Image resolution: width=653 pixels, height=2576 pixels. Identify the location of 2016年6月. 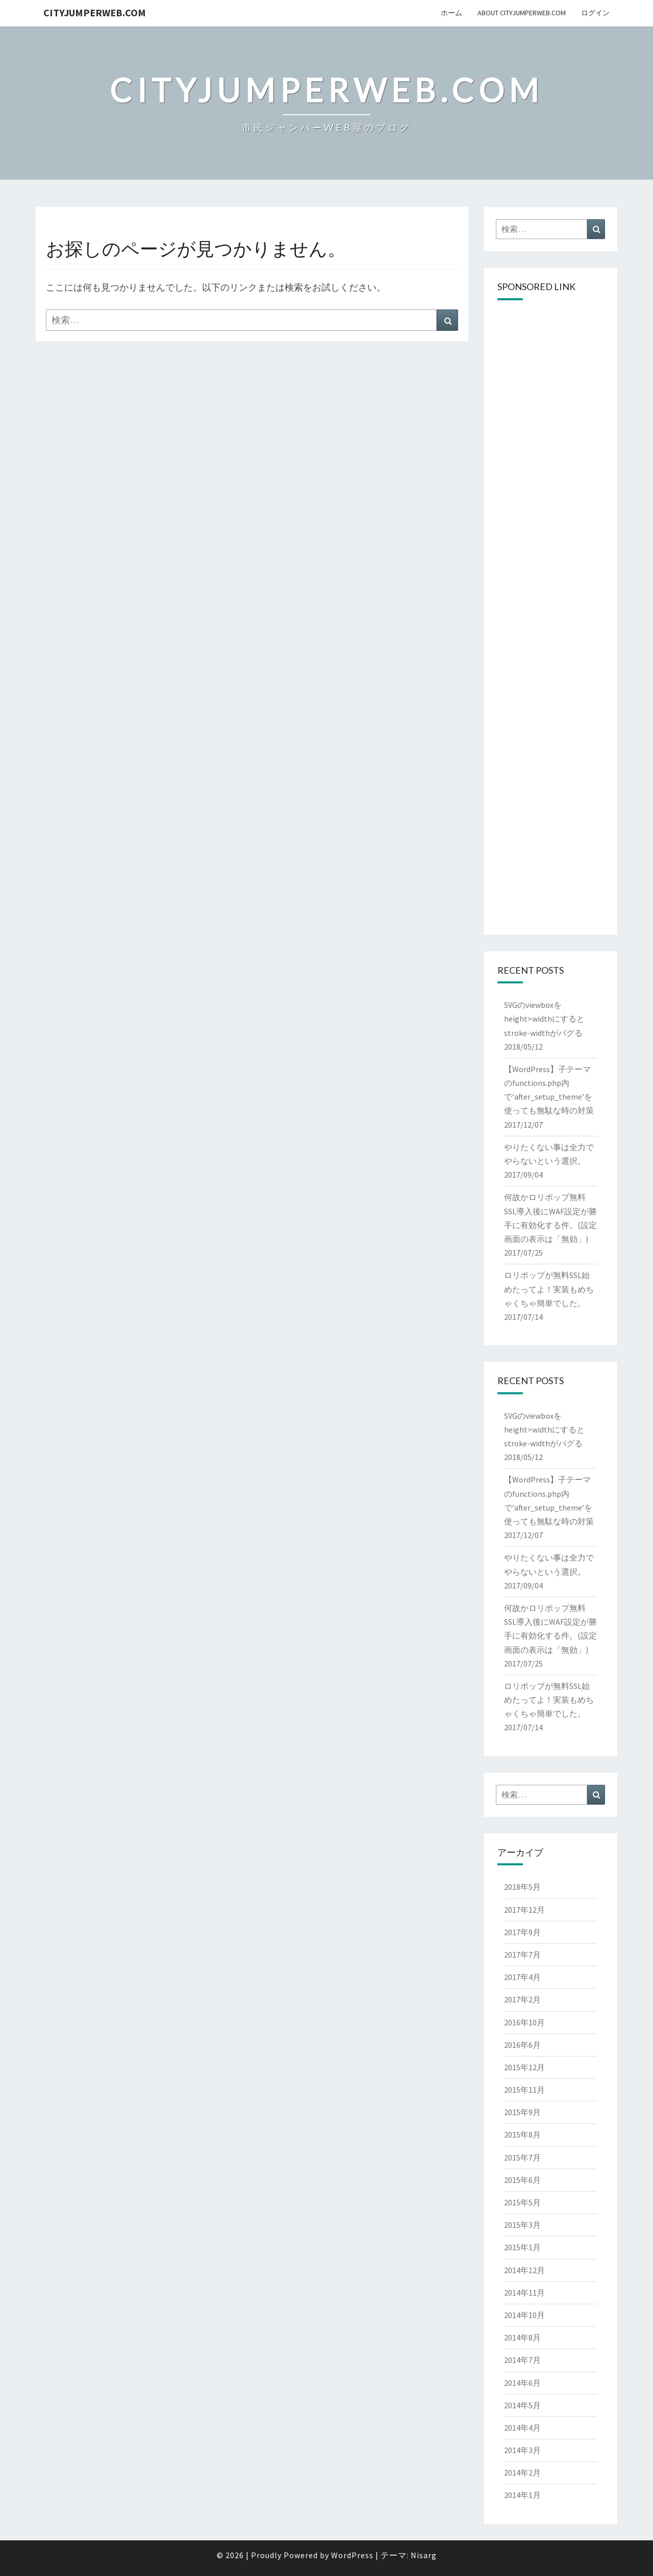
(522, 2045).